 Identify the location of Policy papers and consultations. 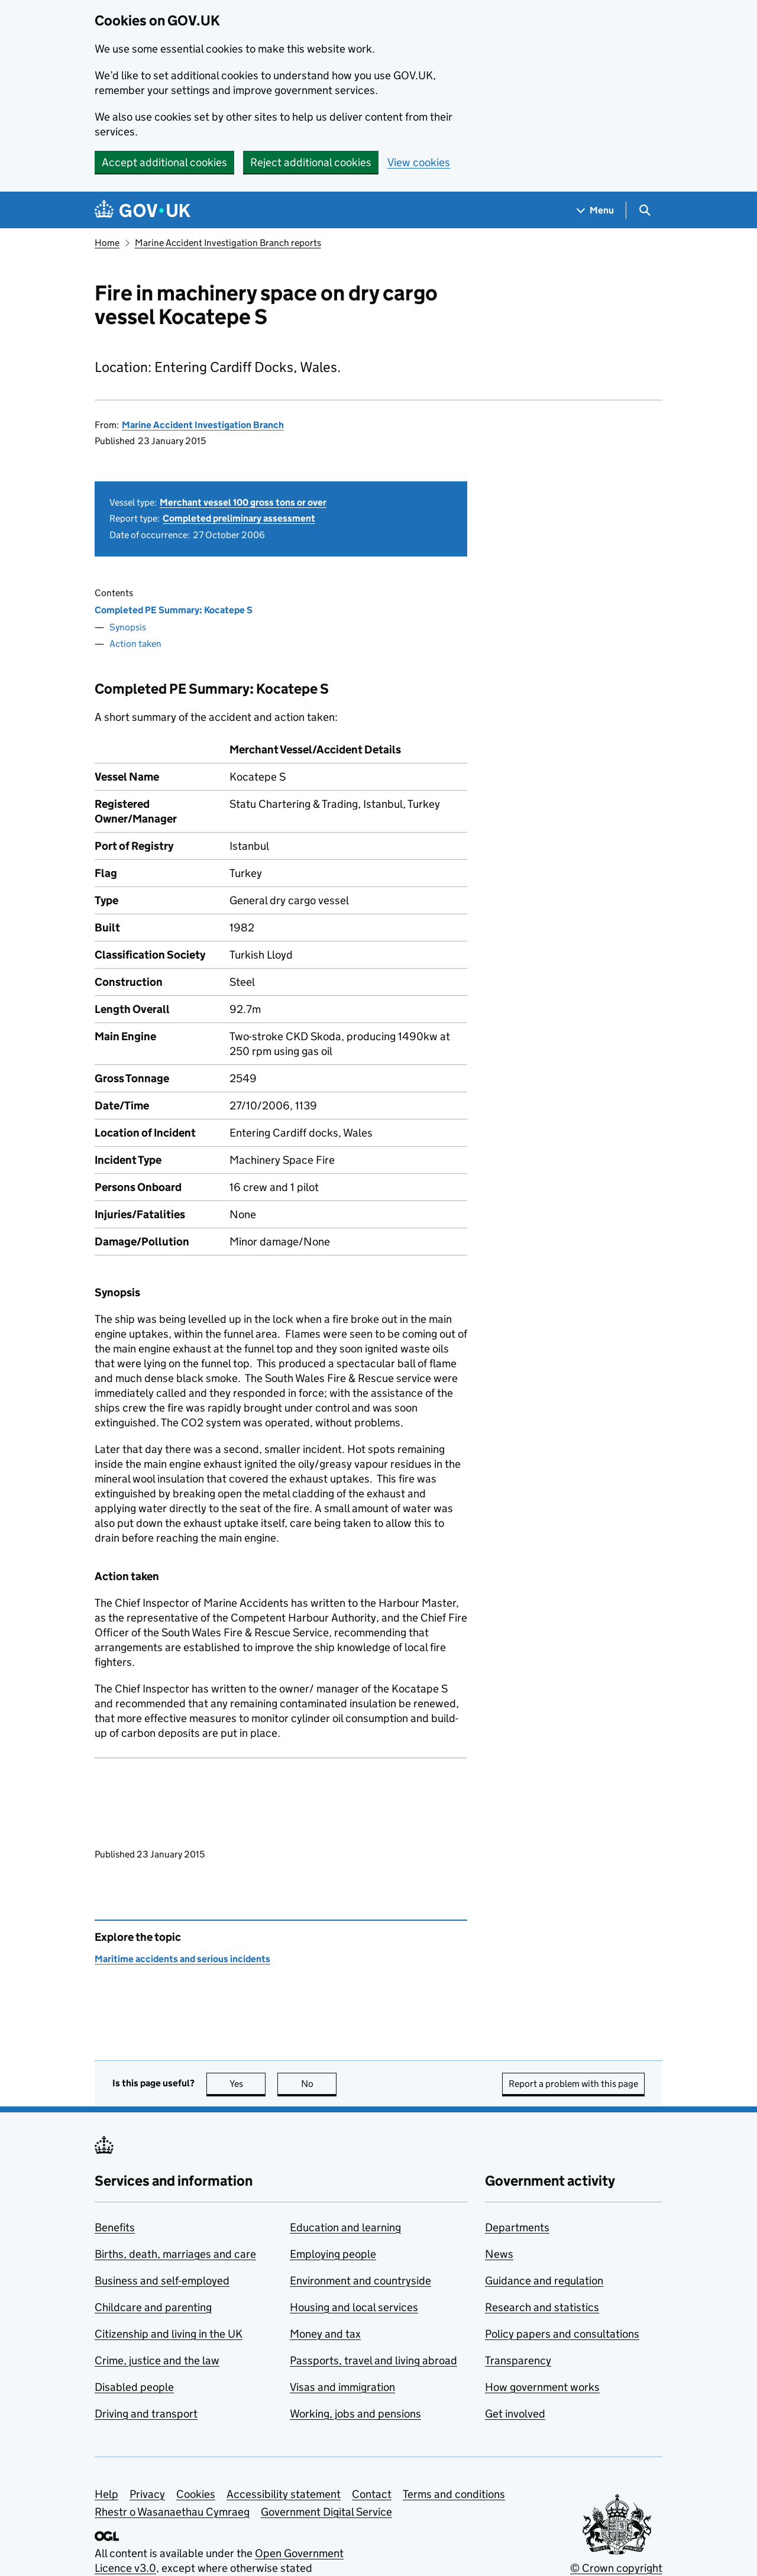
(562, 2334).